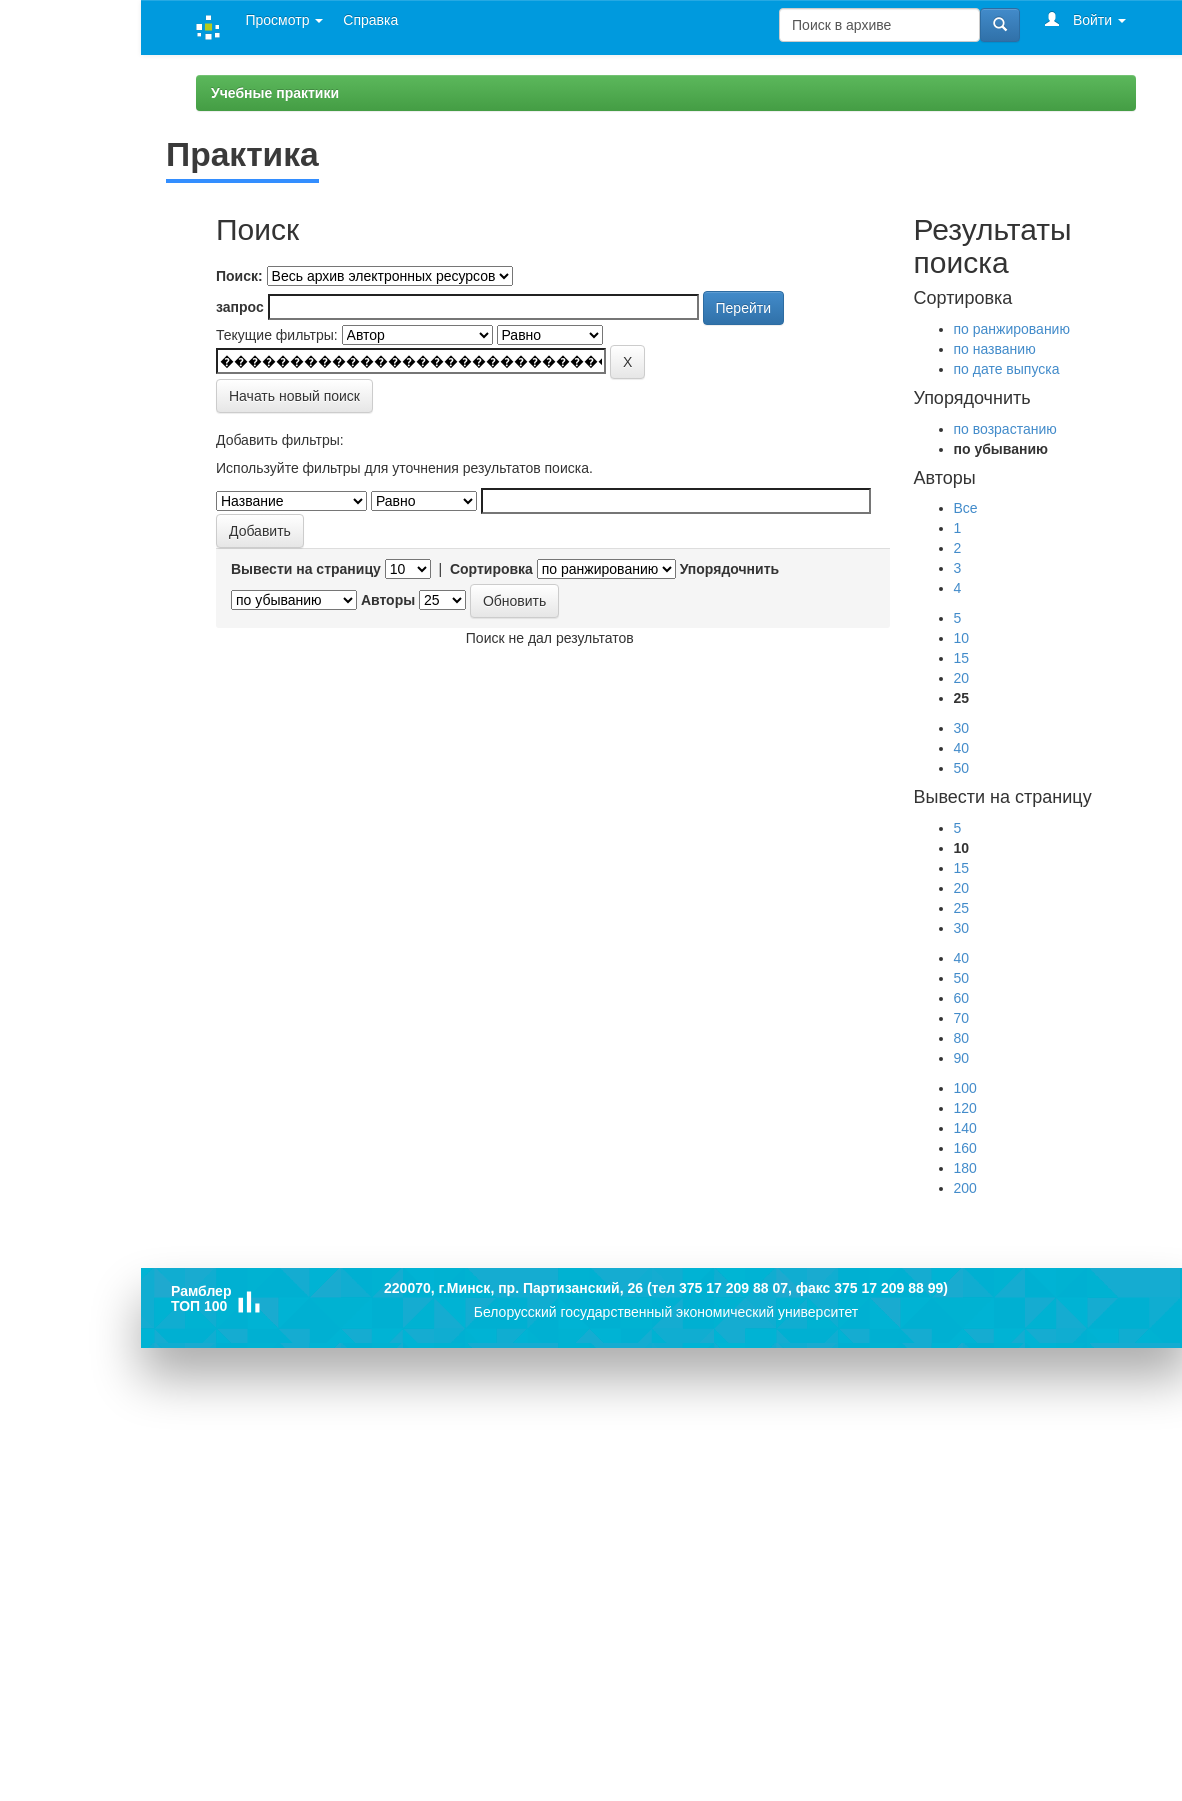 Image resolution: width=1182 pixels, height=1801 pixels. What do you see at coordinates (966, 508) in the screenshot?
I see `Все` at bounding box center [966, 508].